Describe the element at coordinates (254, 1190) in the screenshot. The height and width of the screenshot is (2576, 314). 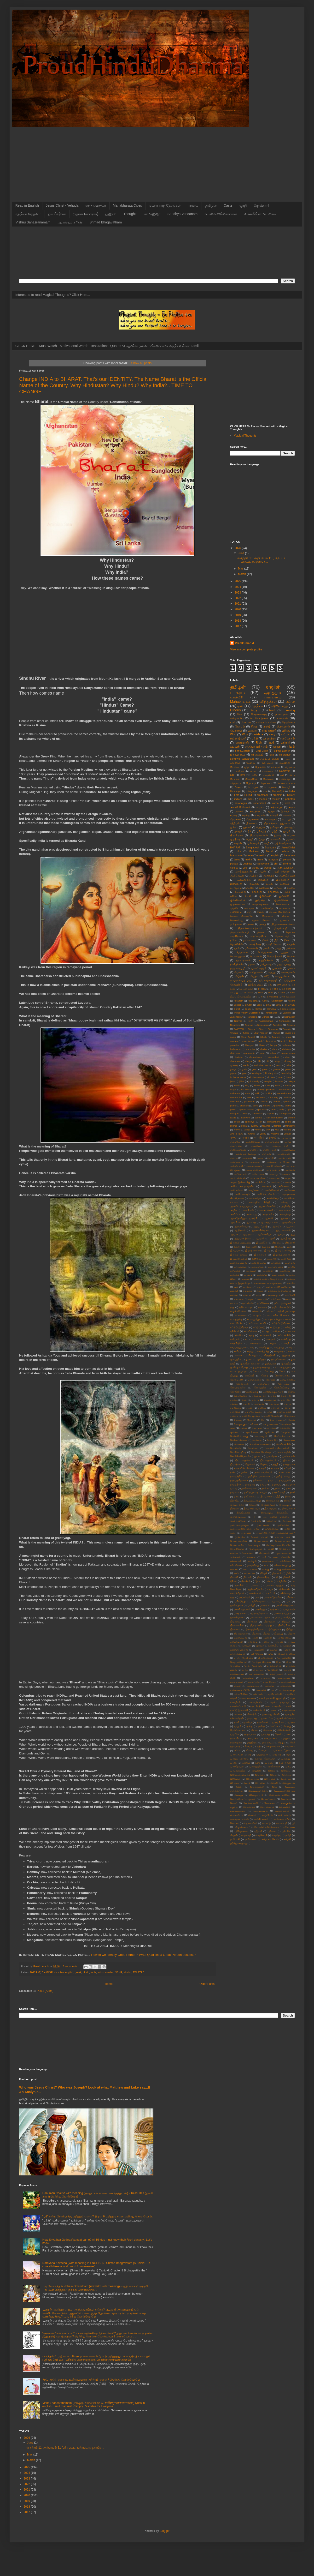
I see `அறநிலைய` at that location.